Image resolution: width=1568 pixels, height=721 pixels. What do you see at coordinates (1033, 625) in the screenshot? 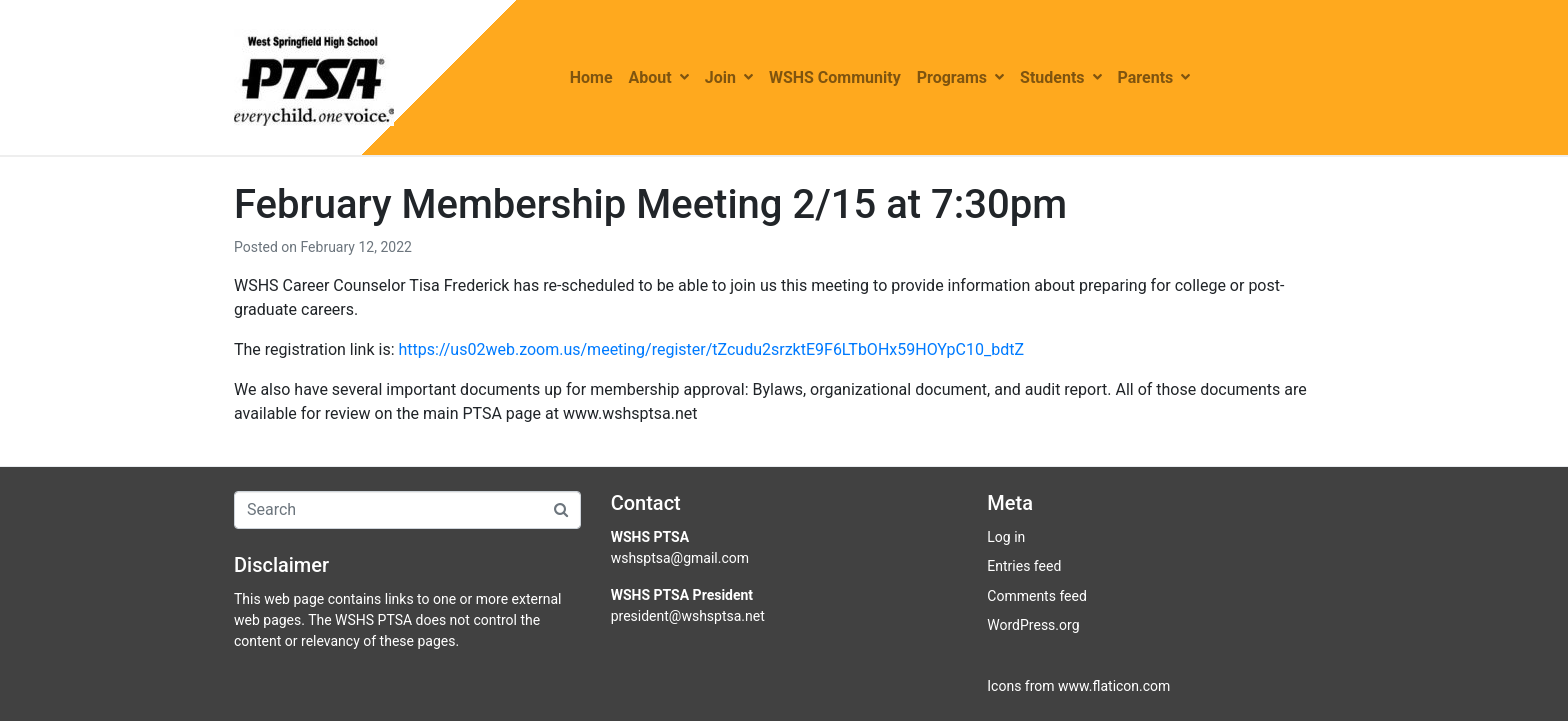
I see `WordPress.org` at bounding box center [1033, 625].